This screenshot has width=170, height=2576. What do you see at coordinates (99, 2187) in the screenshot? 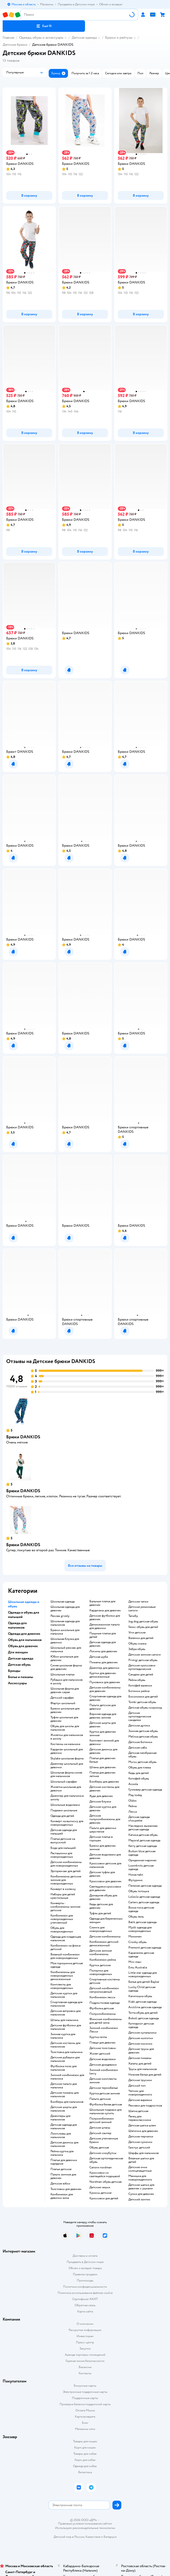
I see `Детские чешки` at bounding box center [99, 2187].